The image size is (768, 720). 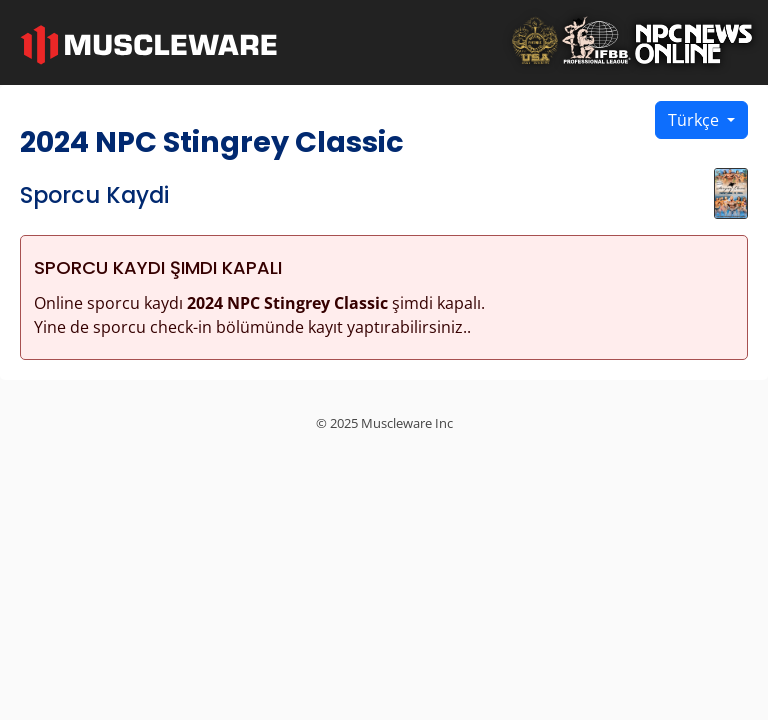 I want to click on Türkçe, so click(x=695, y=120).